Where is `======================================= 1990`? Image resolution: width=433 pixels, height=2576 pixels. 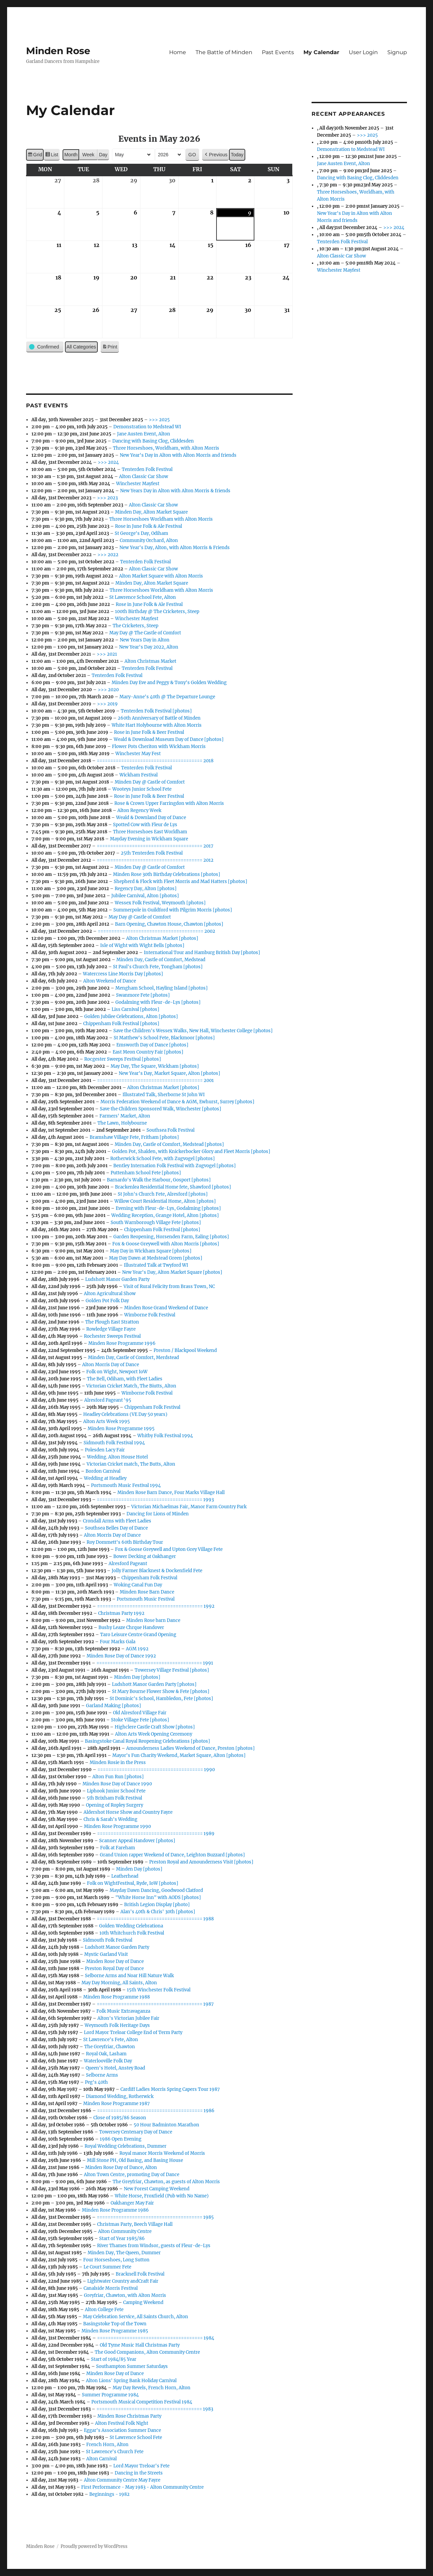 ======================================= 1990 is located at coordinates (156, 1769).